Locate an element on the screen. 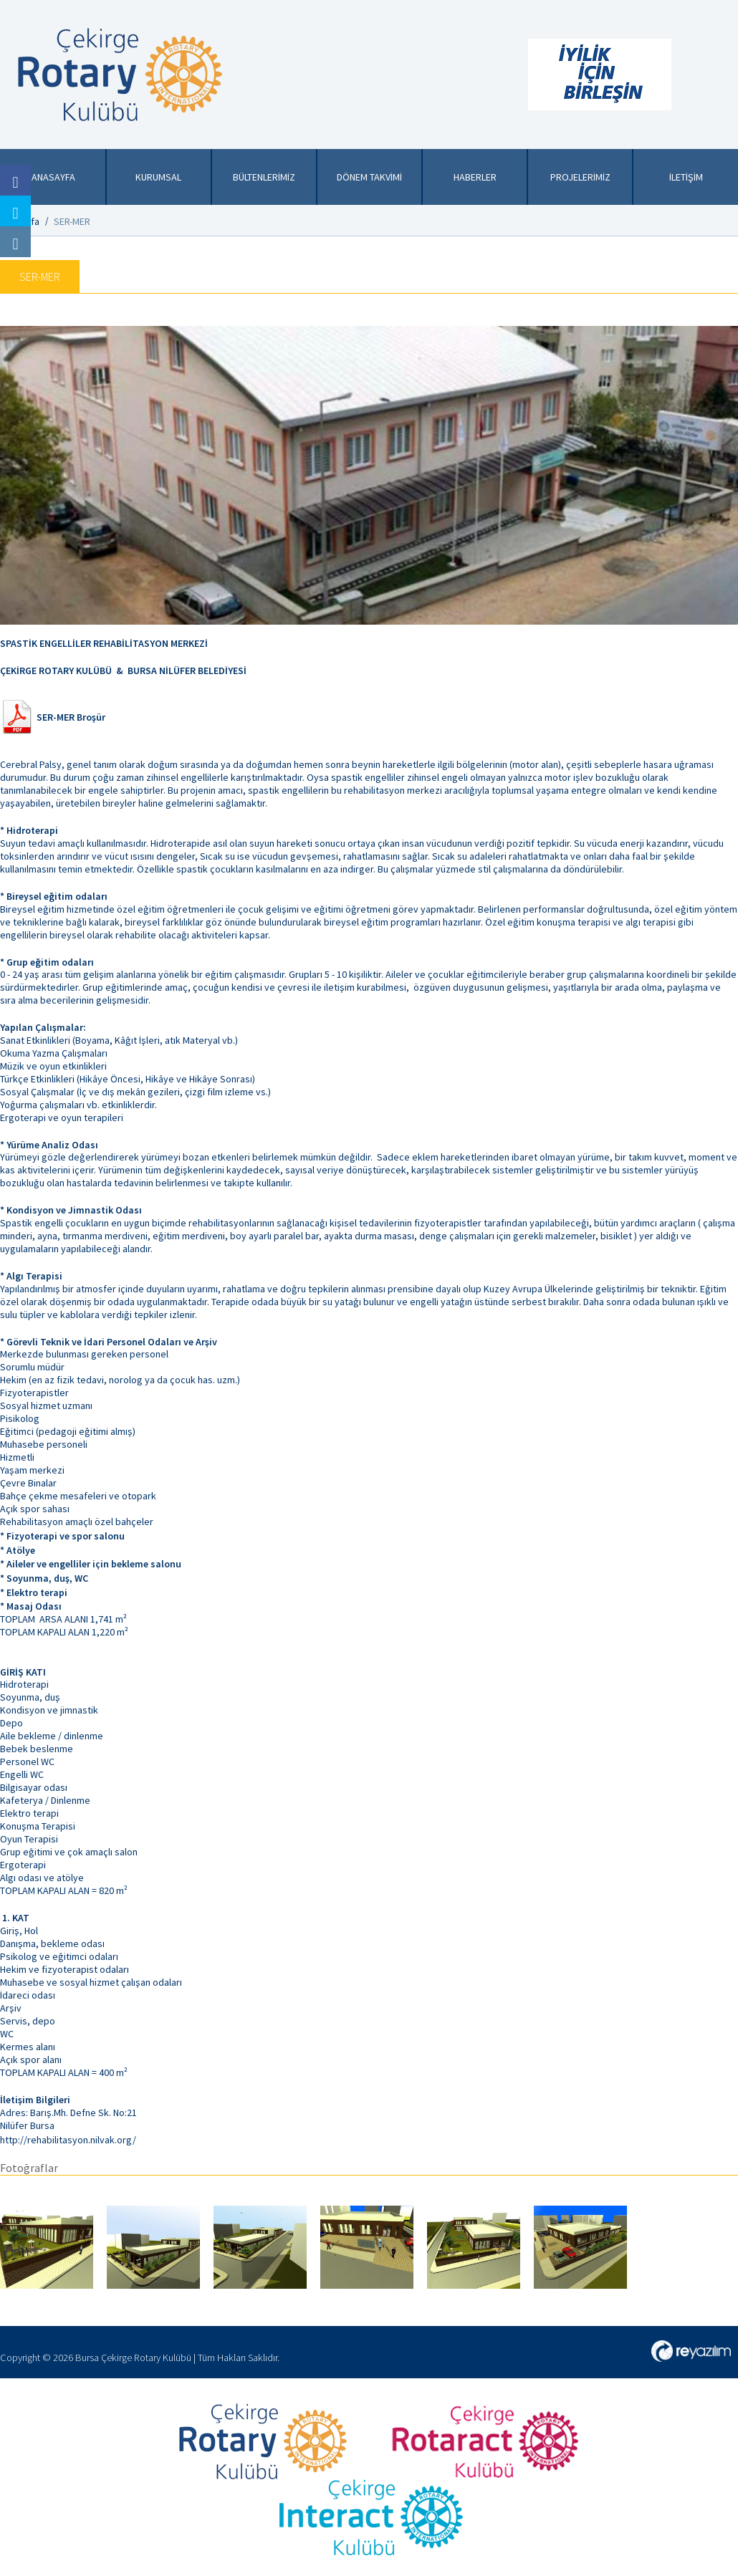 The height and width of the screenshot is (2576, 738). PROJELERİMİZ is located at coordinates (580, 176).